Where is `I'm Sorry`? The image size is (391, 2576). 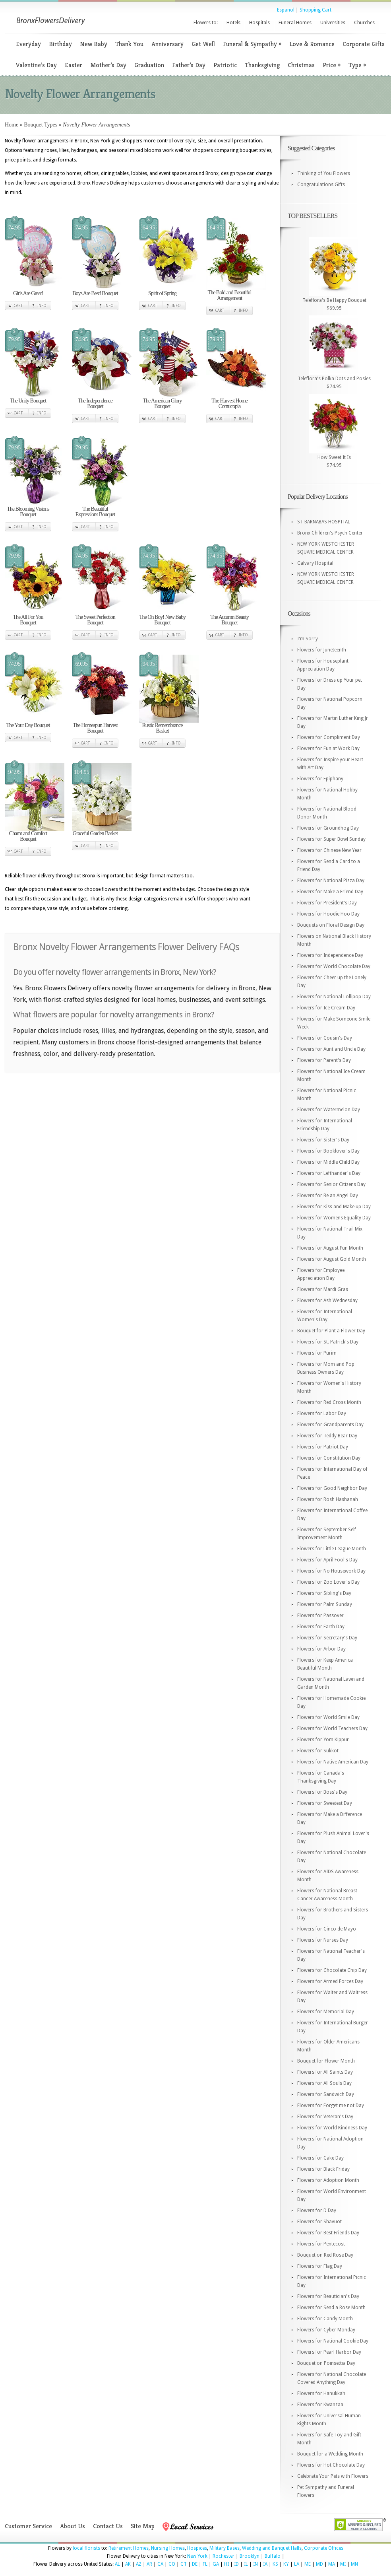
I'm Sorry is located at coordinates (307, 639).